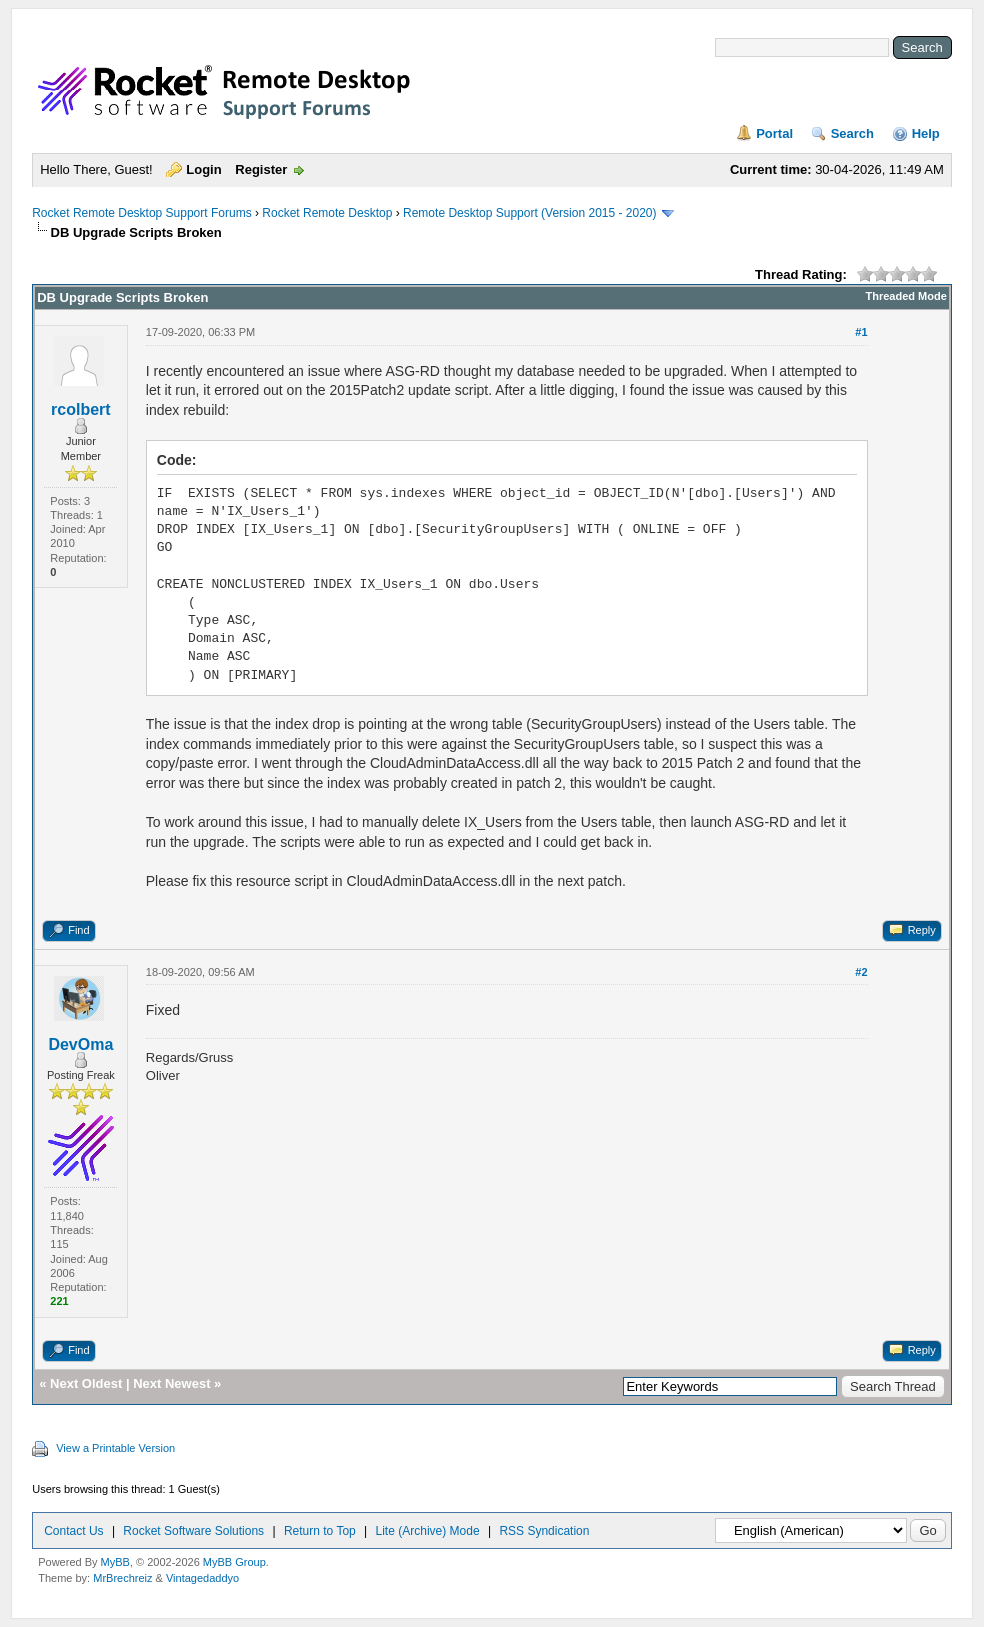 The width and height of the screenshot is (984, 1627). Describe the element at coordinates (234, 1562) in the screenshot. I see `MyBB Group` at that location.